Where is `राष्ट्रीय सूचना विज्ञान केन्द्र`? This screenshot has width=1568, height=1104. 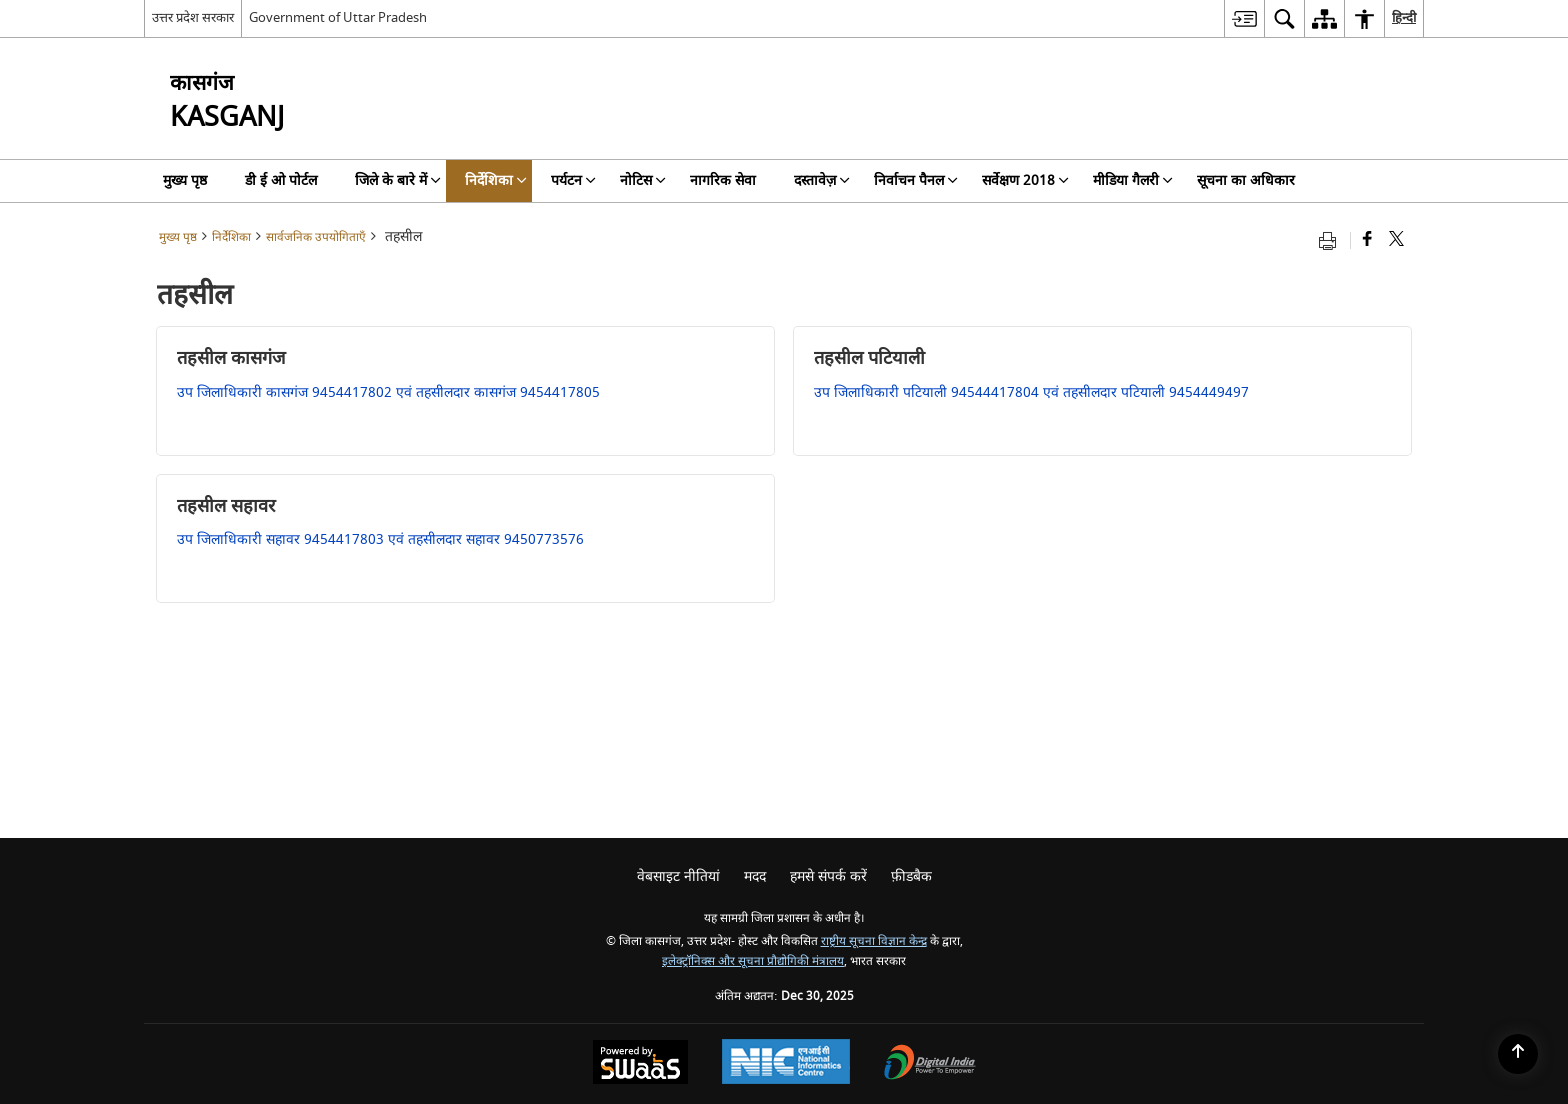
राष्ट्रीय सूचना विज्ञान केन्द्र is located at coordinates (874, 941).